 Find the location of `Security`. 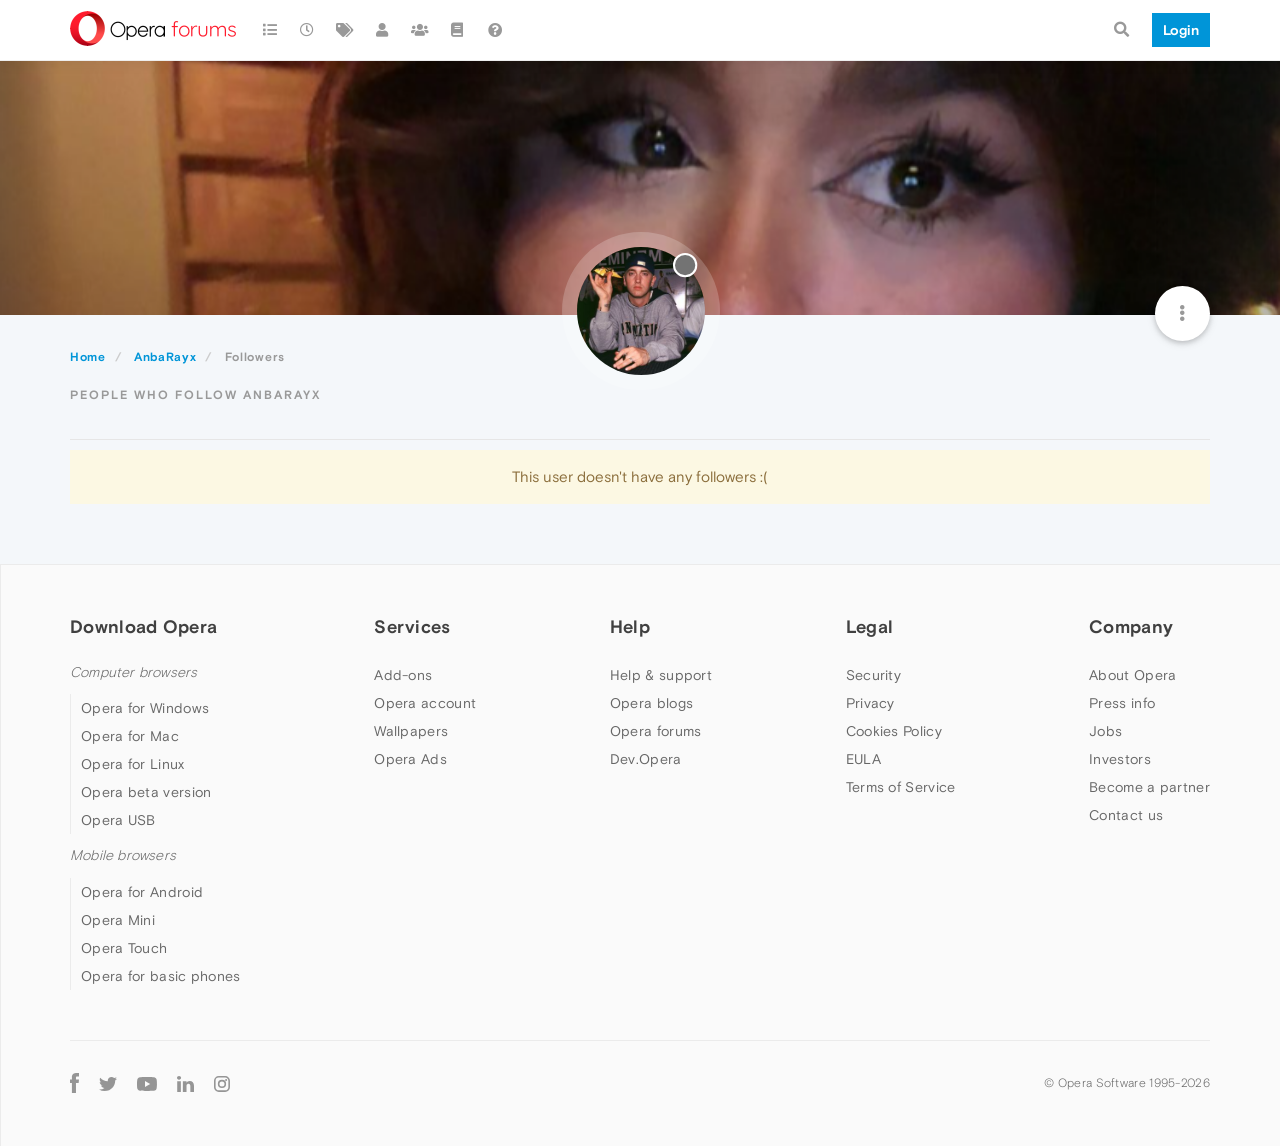

Security is located at coordinates (873, 675).